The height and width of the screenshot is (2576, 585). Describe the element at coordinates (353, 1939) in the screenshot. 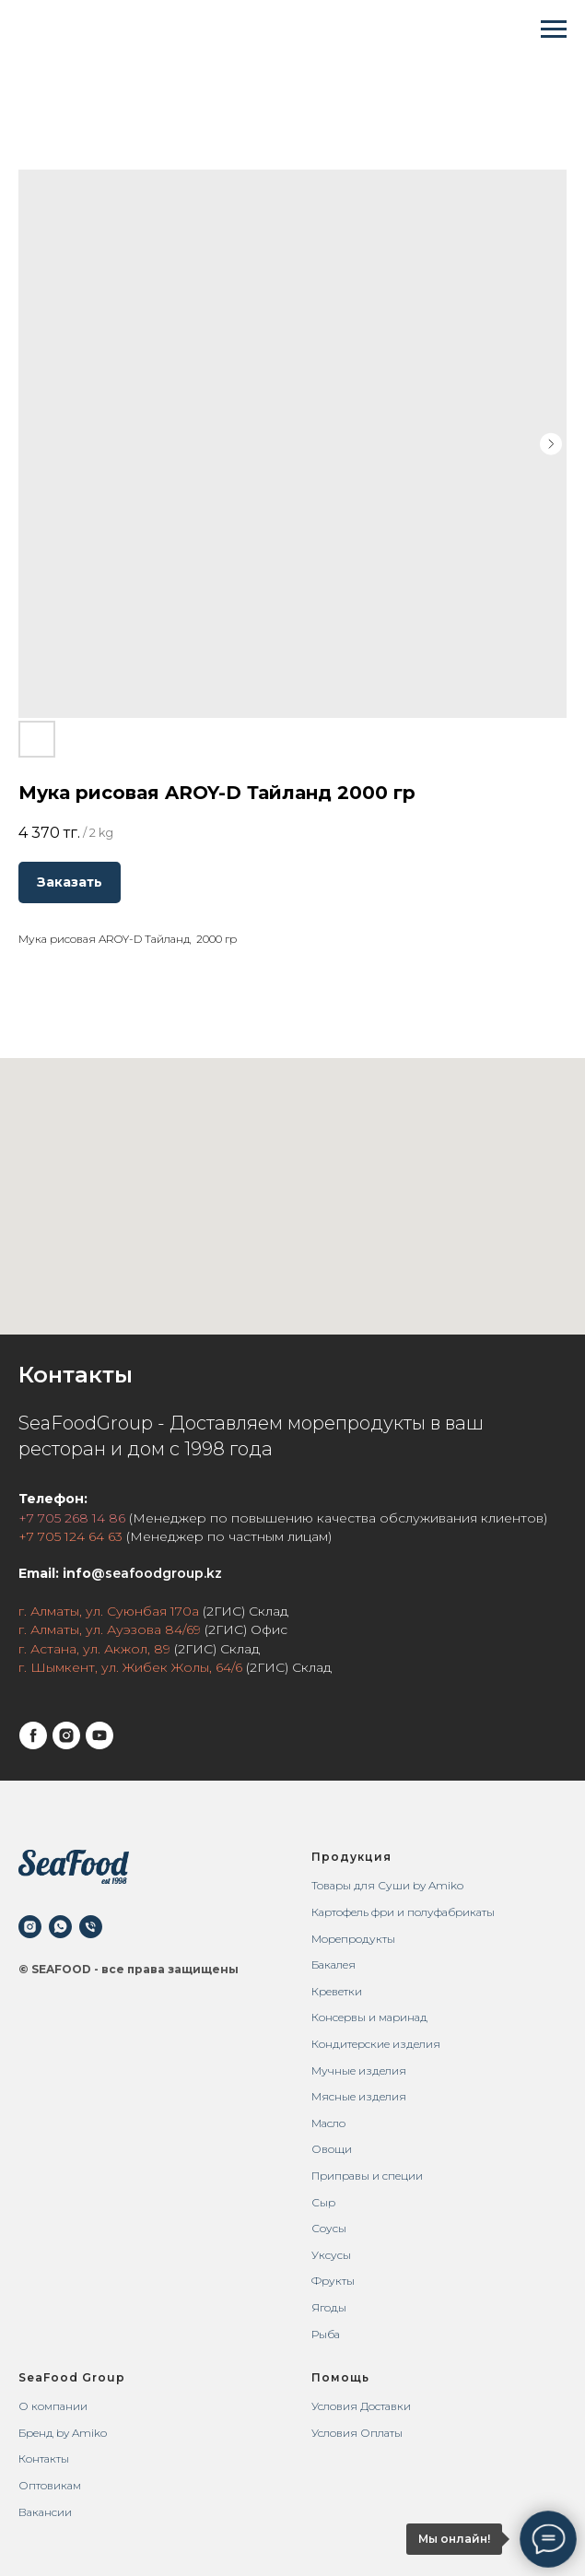

I see `Морепродукты` at that location.